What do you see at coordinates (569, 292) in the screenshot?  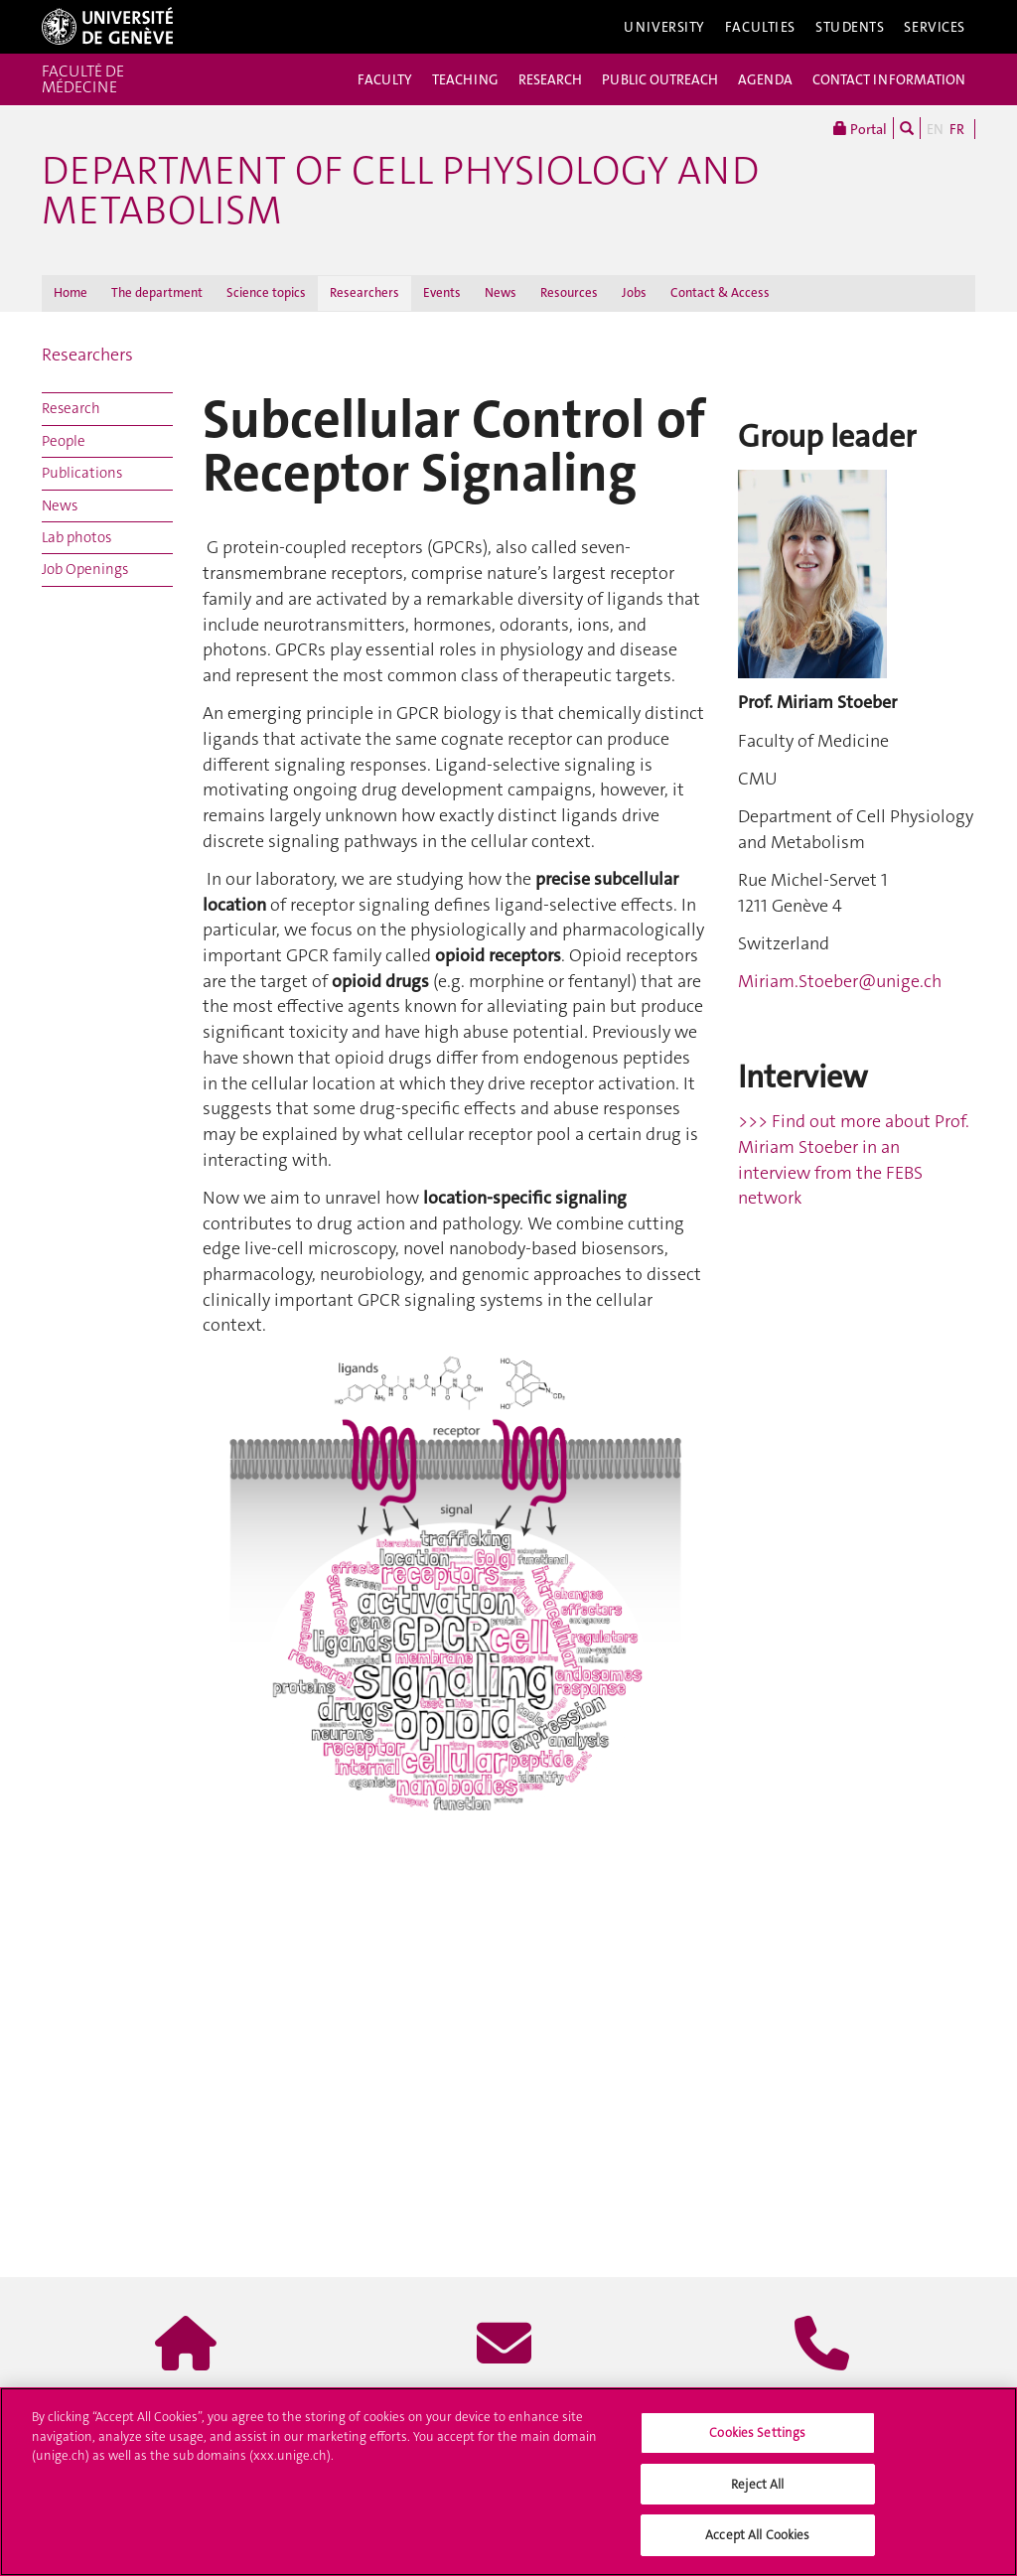 I see `Resources` at bounding box center [569, 292].